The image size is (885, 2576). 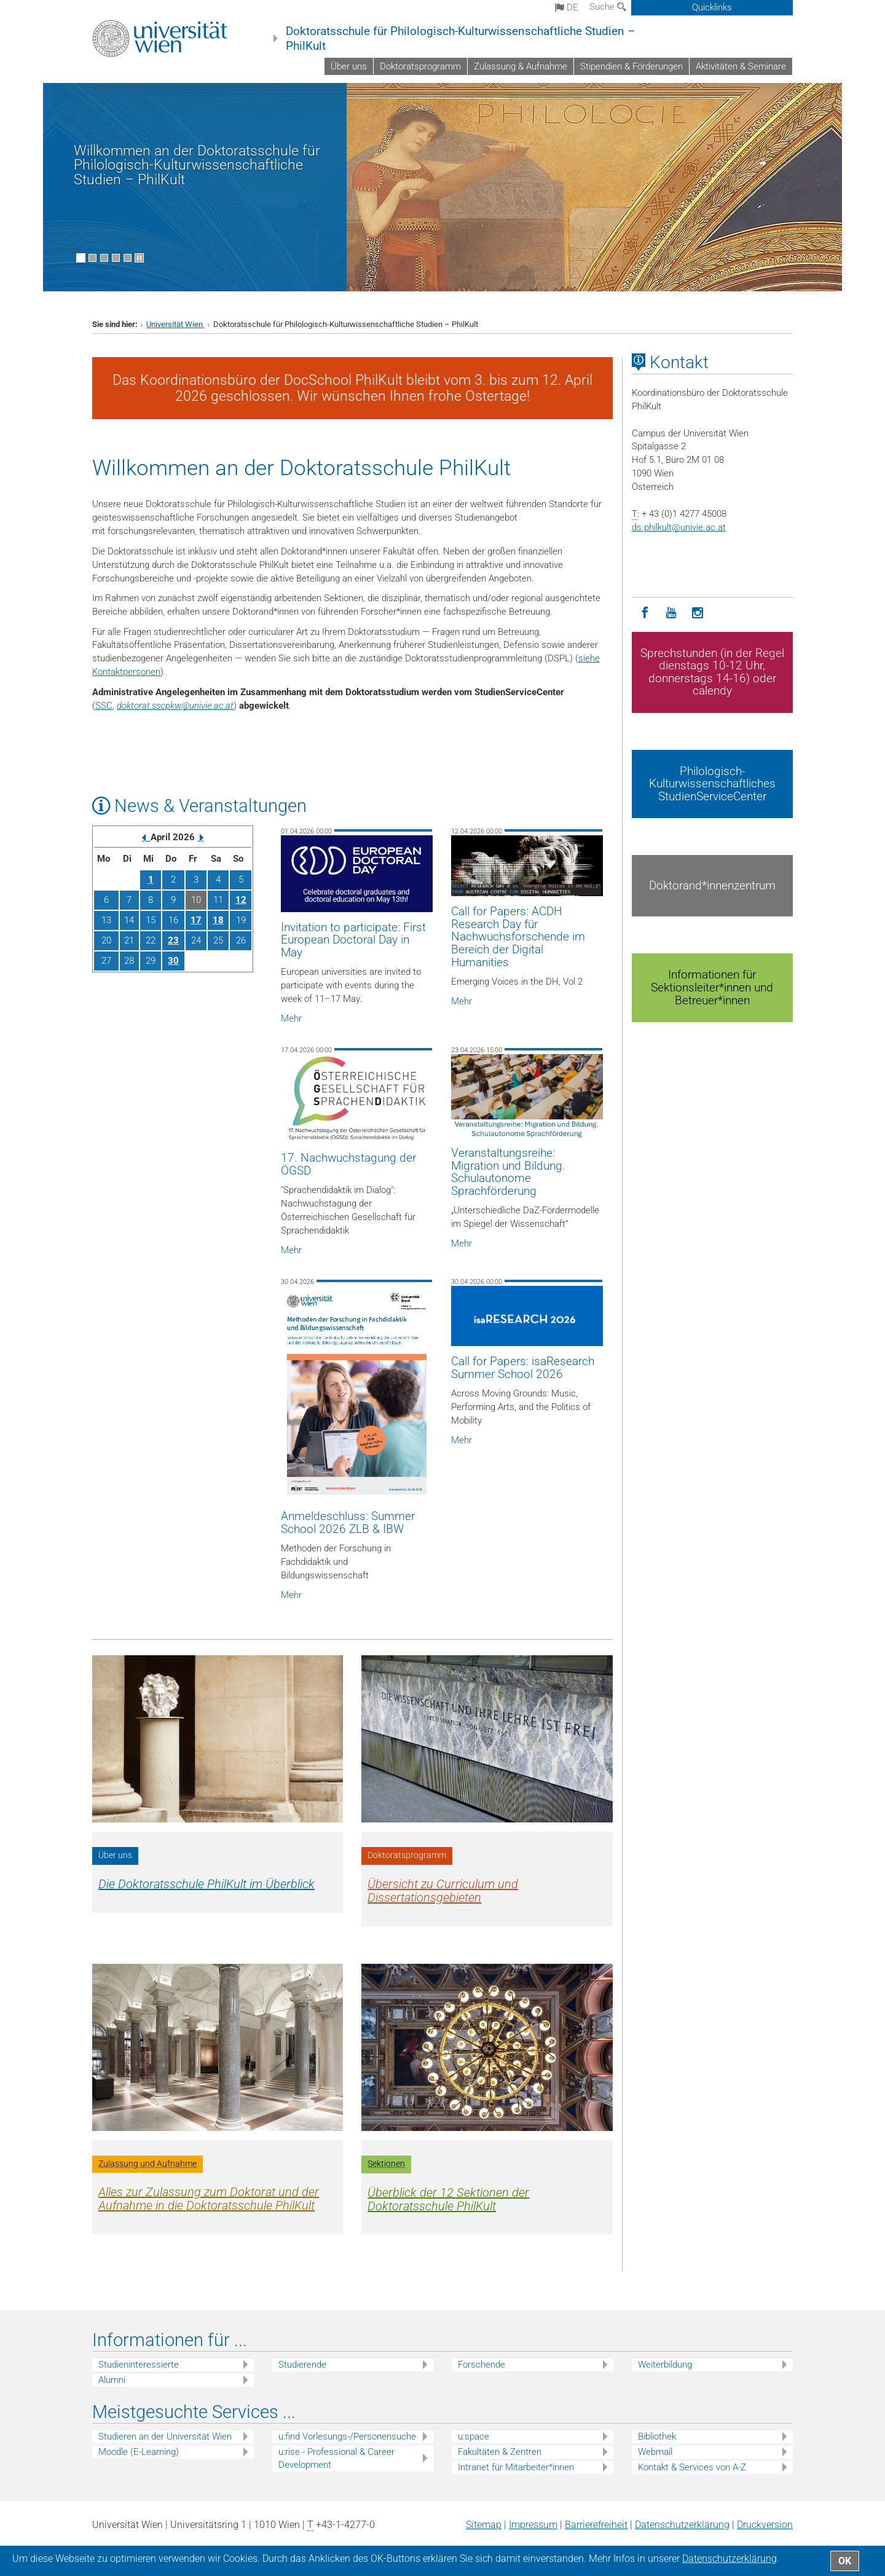 What do you see at coordinates (336, 2458) in the screenshot?
I see `u:rise - Professional & Career Development` at bounding box center [336, 2458].